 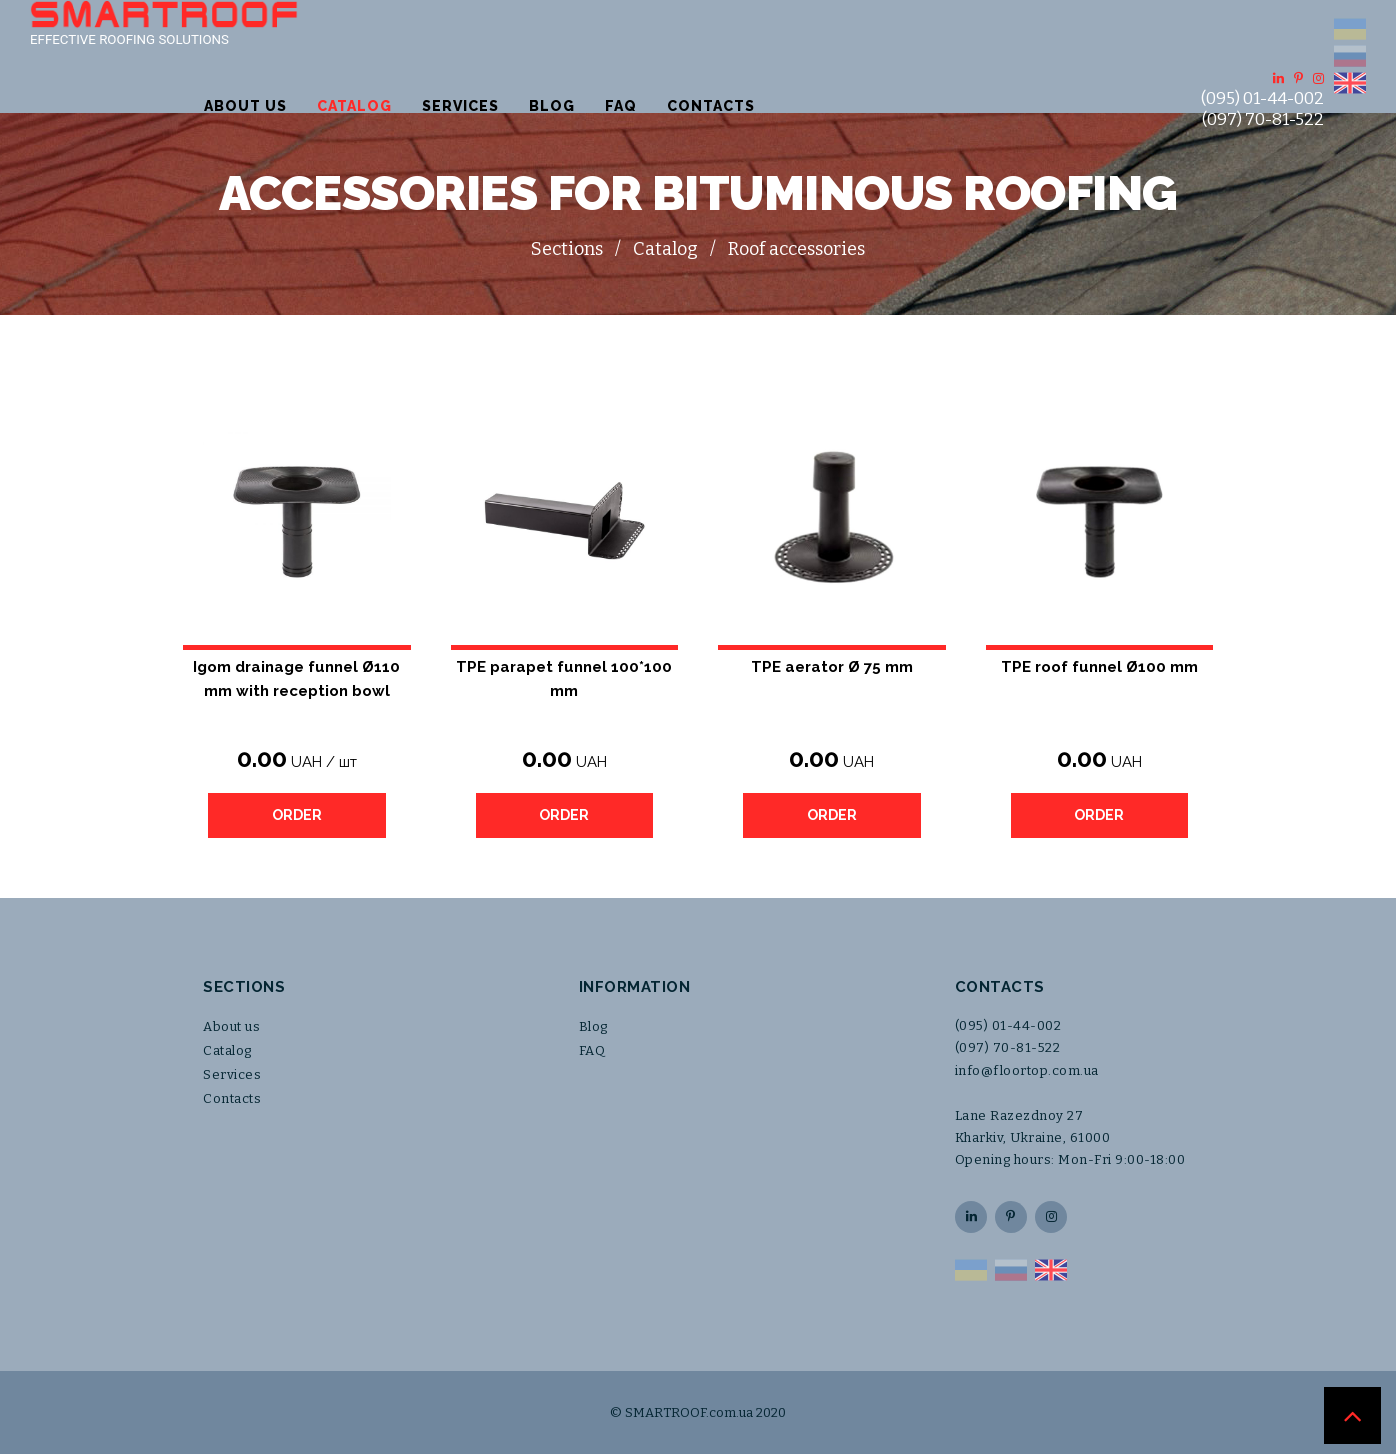 I want to click on Igom drainage funnel Ø110 mm with reception bowl, so click(x=296, y=679).